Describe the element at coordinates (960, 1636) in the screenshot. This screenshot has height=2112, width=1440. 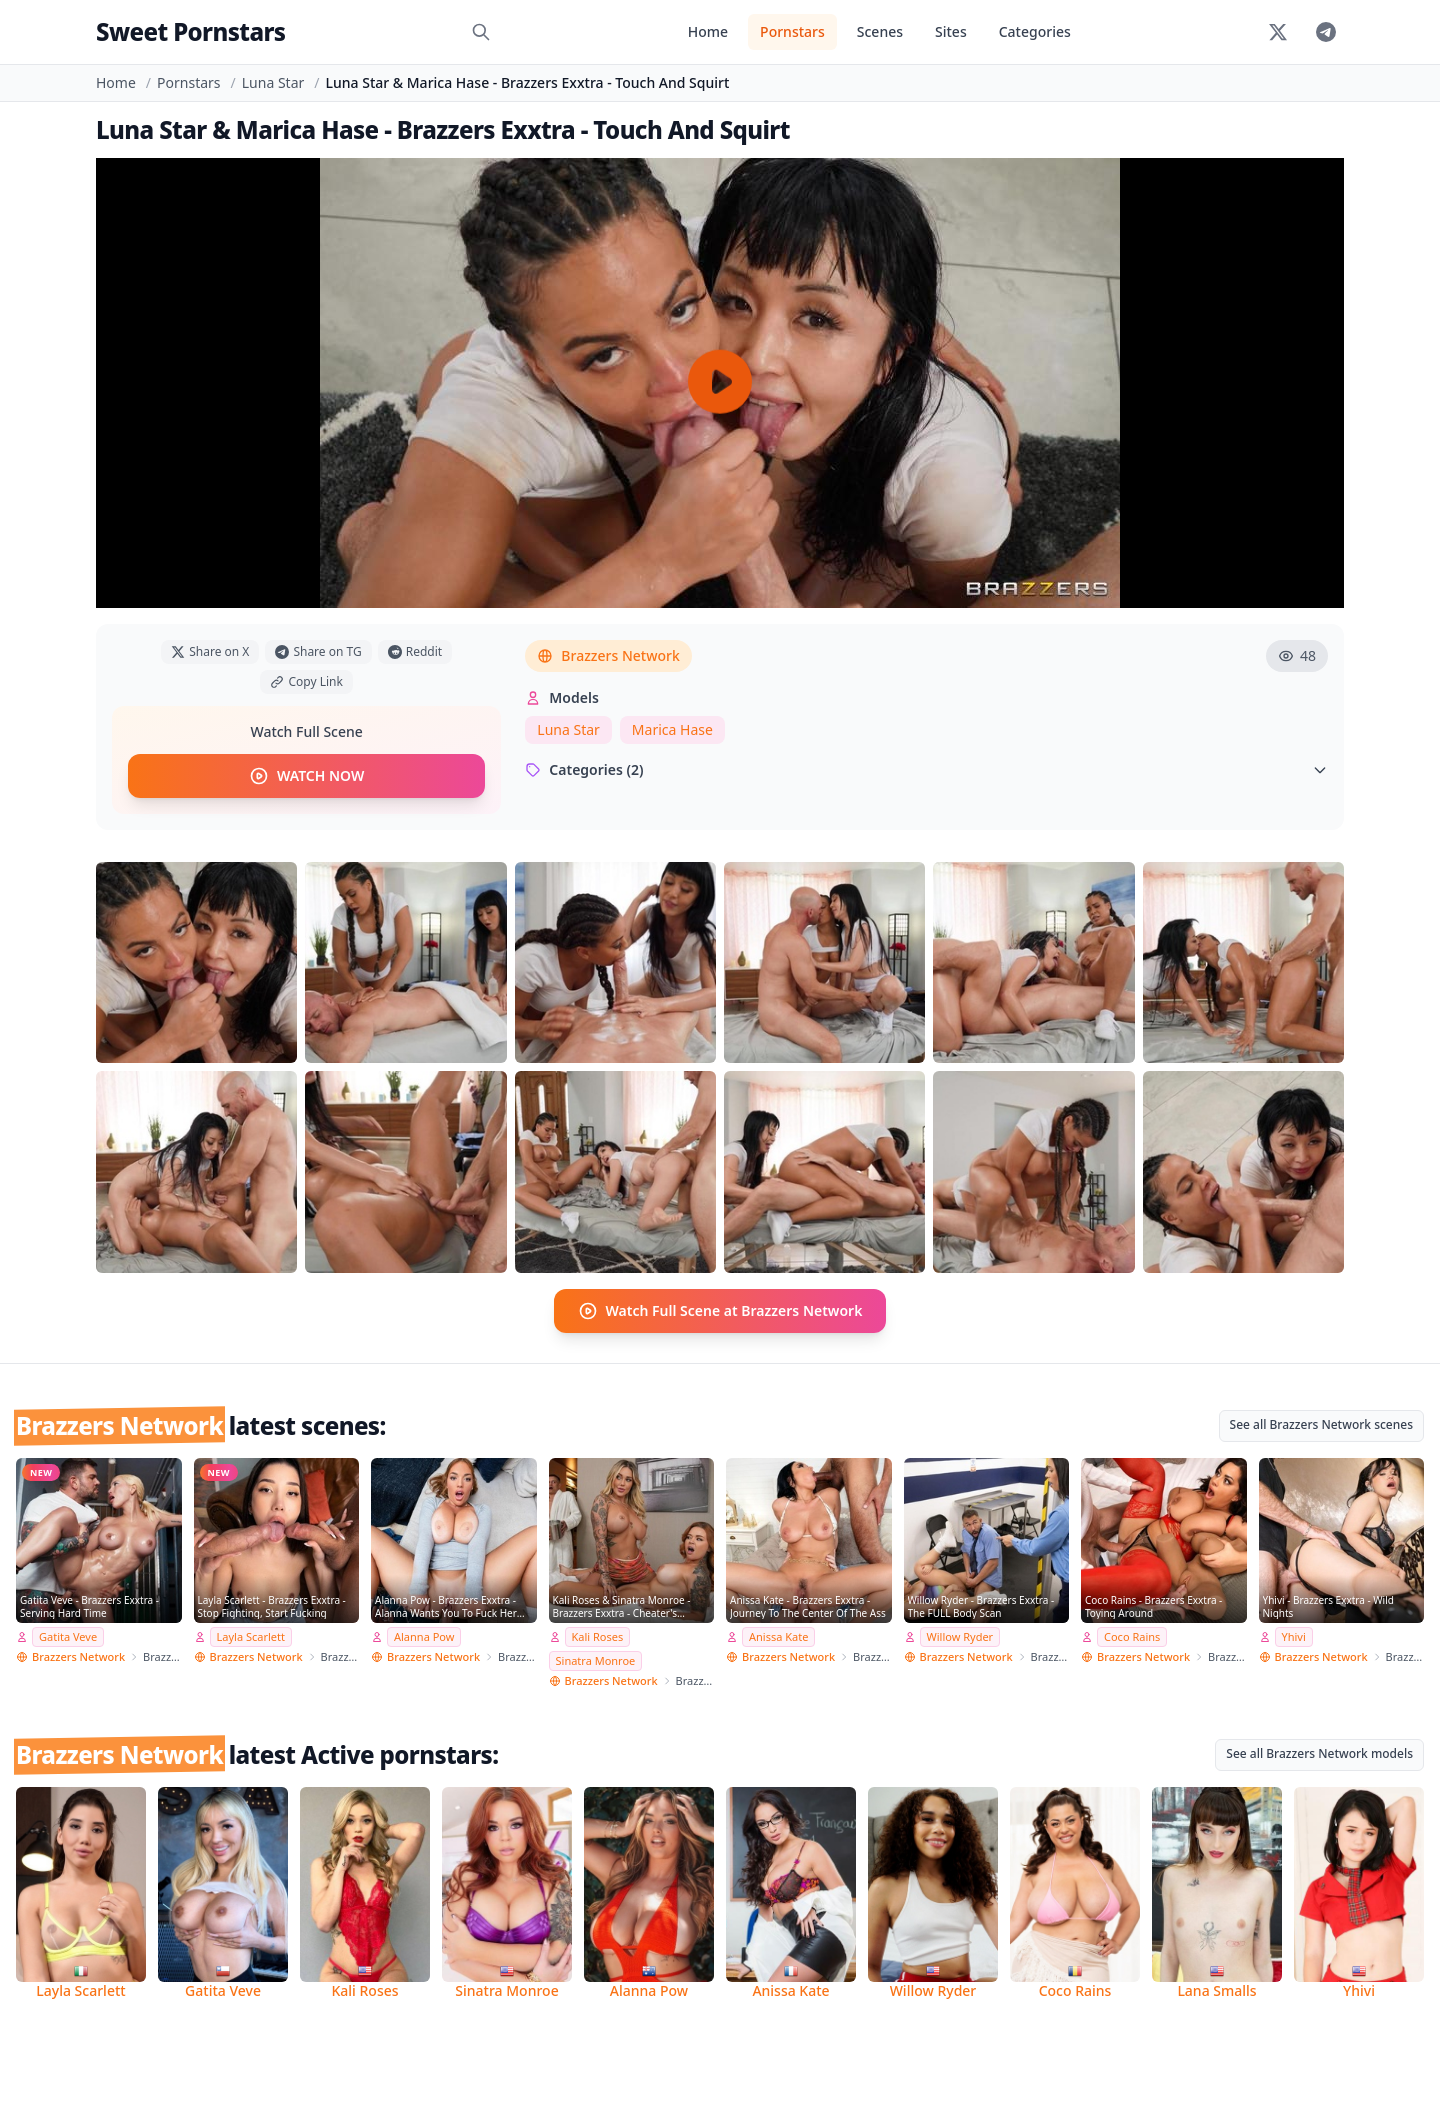
I see `Willow Ryder` at that location.